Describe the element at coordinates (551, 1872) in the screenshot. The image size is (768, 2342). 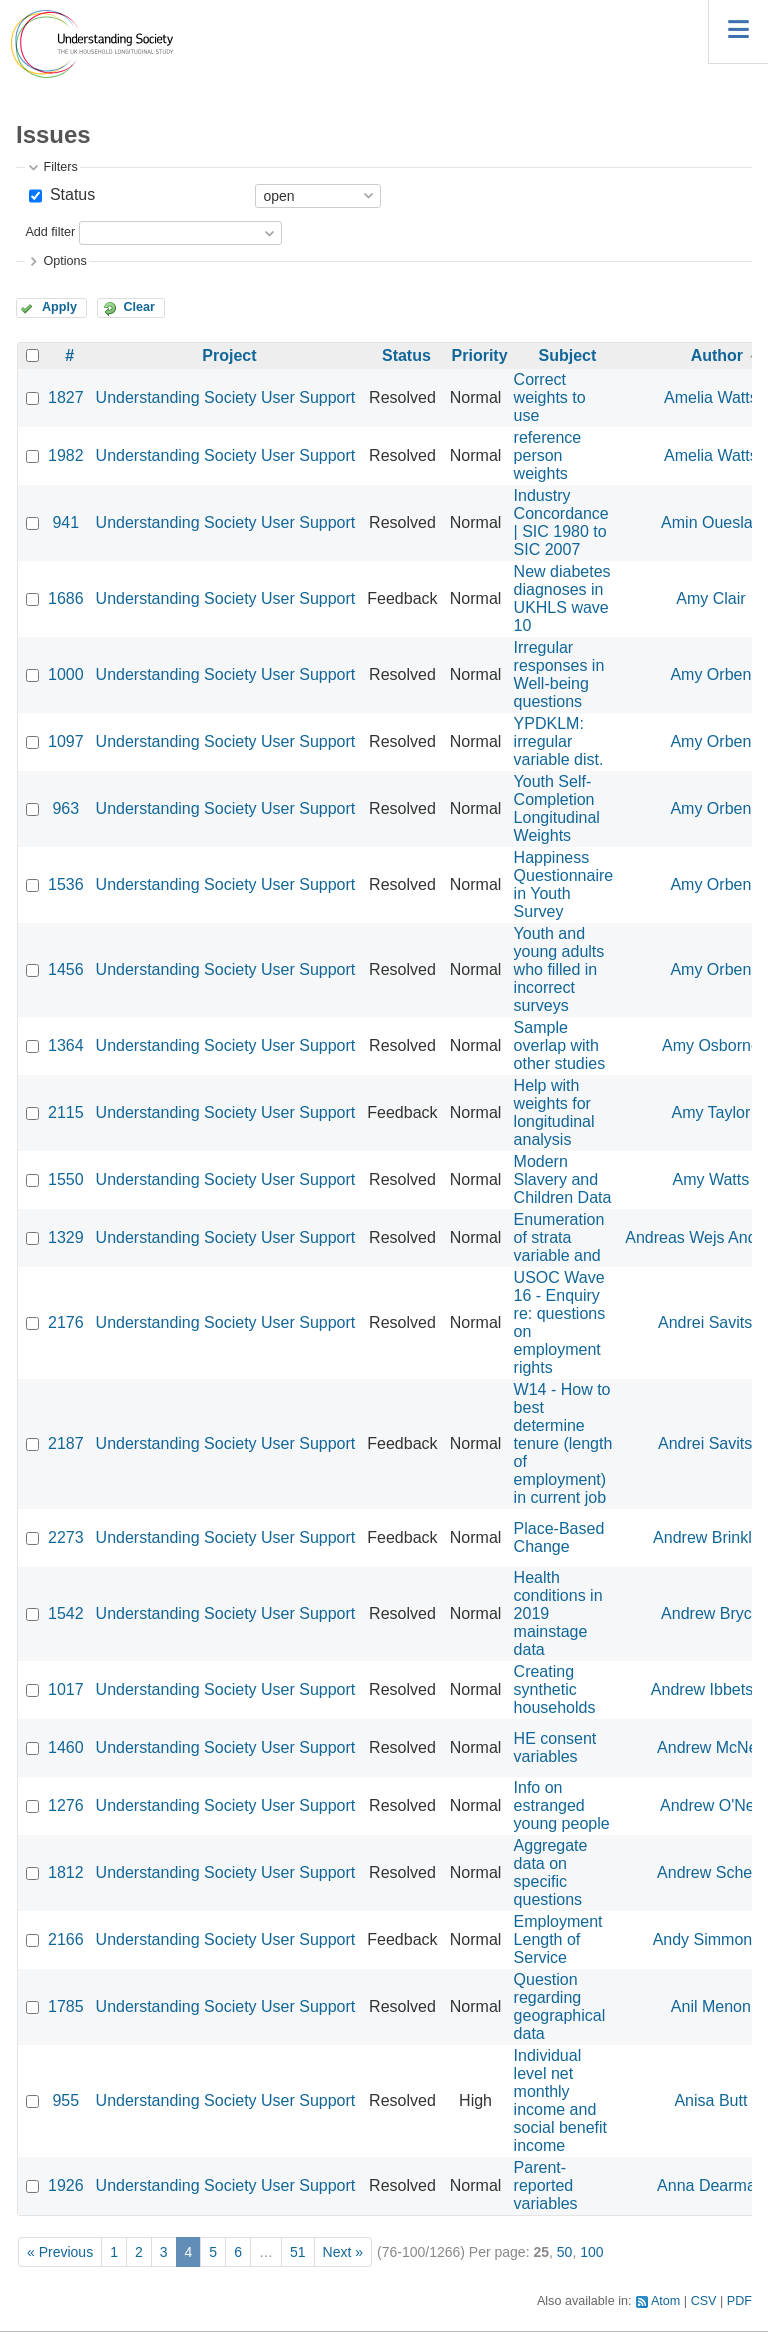
I see `Aggregate data on specific questions` at that location.